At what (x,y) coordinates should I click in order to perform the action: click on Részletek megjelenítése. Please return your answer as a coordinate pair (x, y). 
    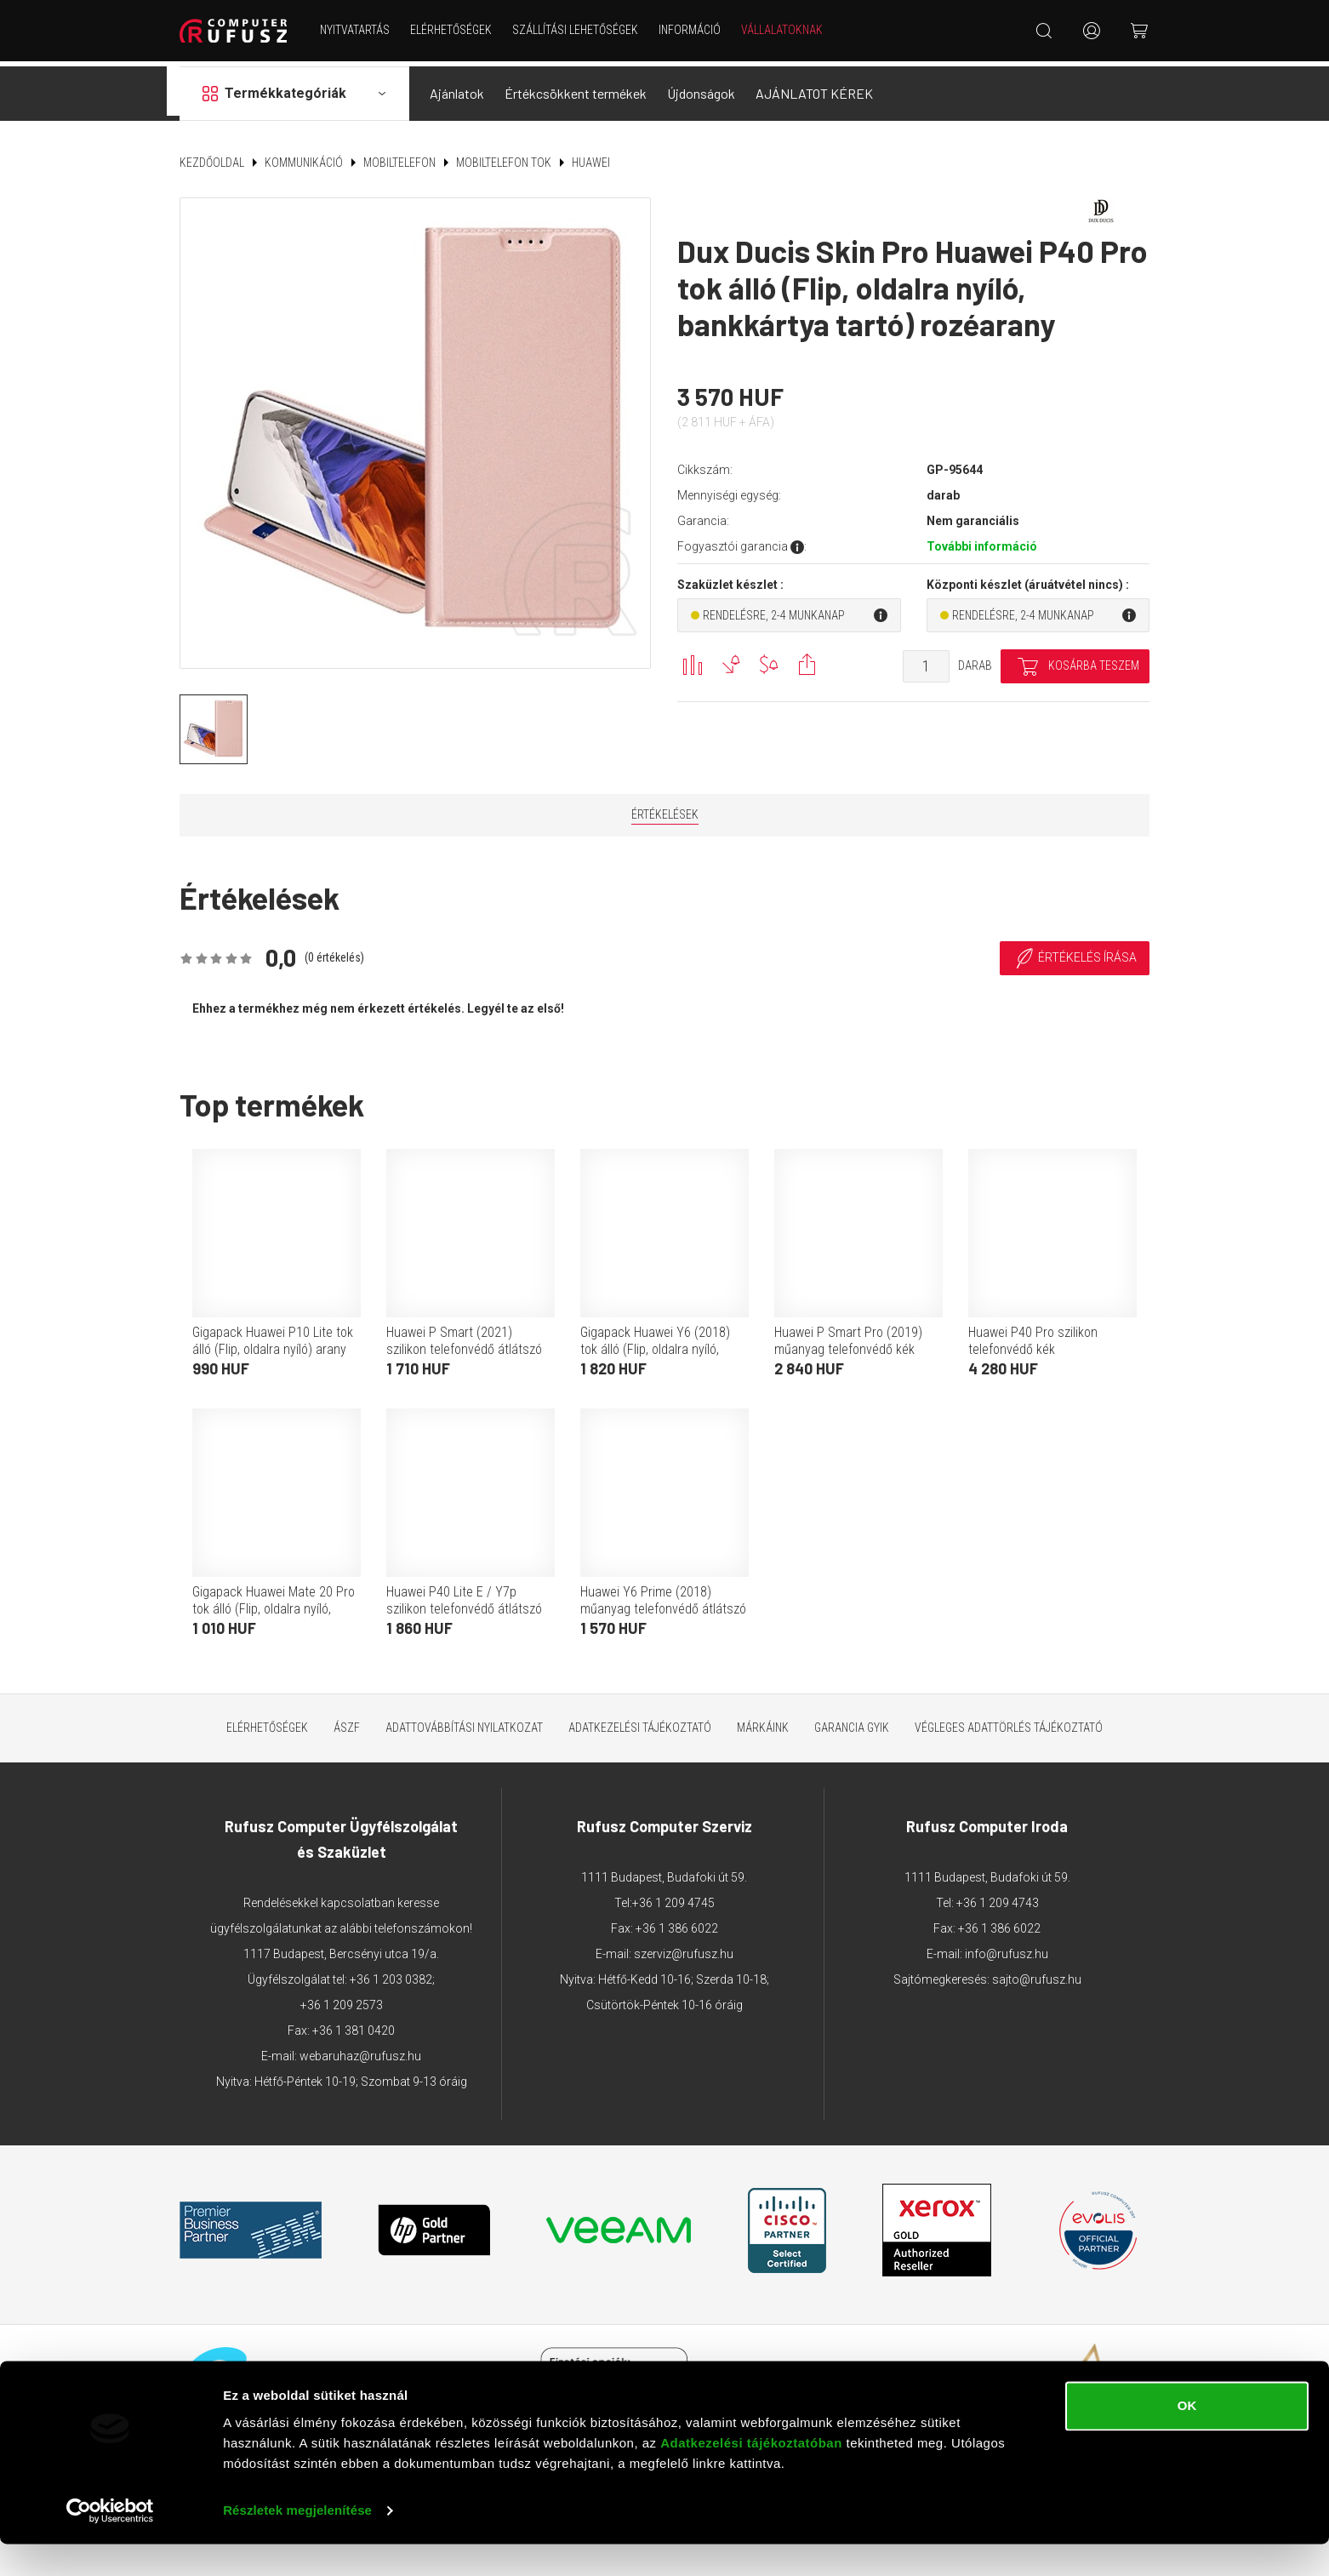
    Looking at the image, I should click on (297, 2542).